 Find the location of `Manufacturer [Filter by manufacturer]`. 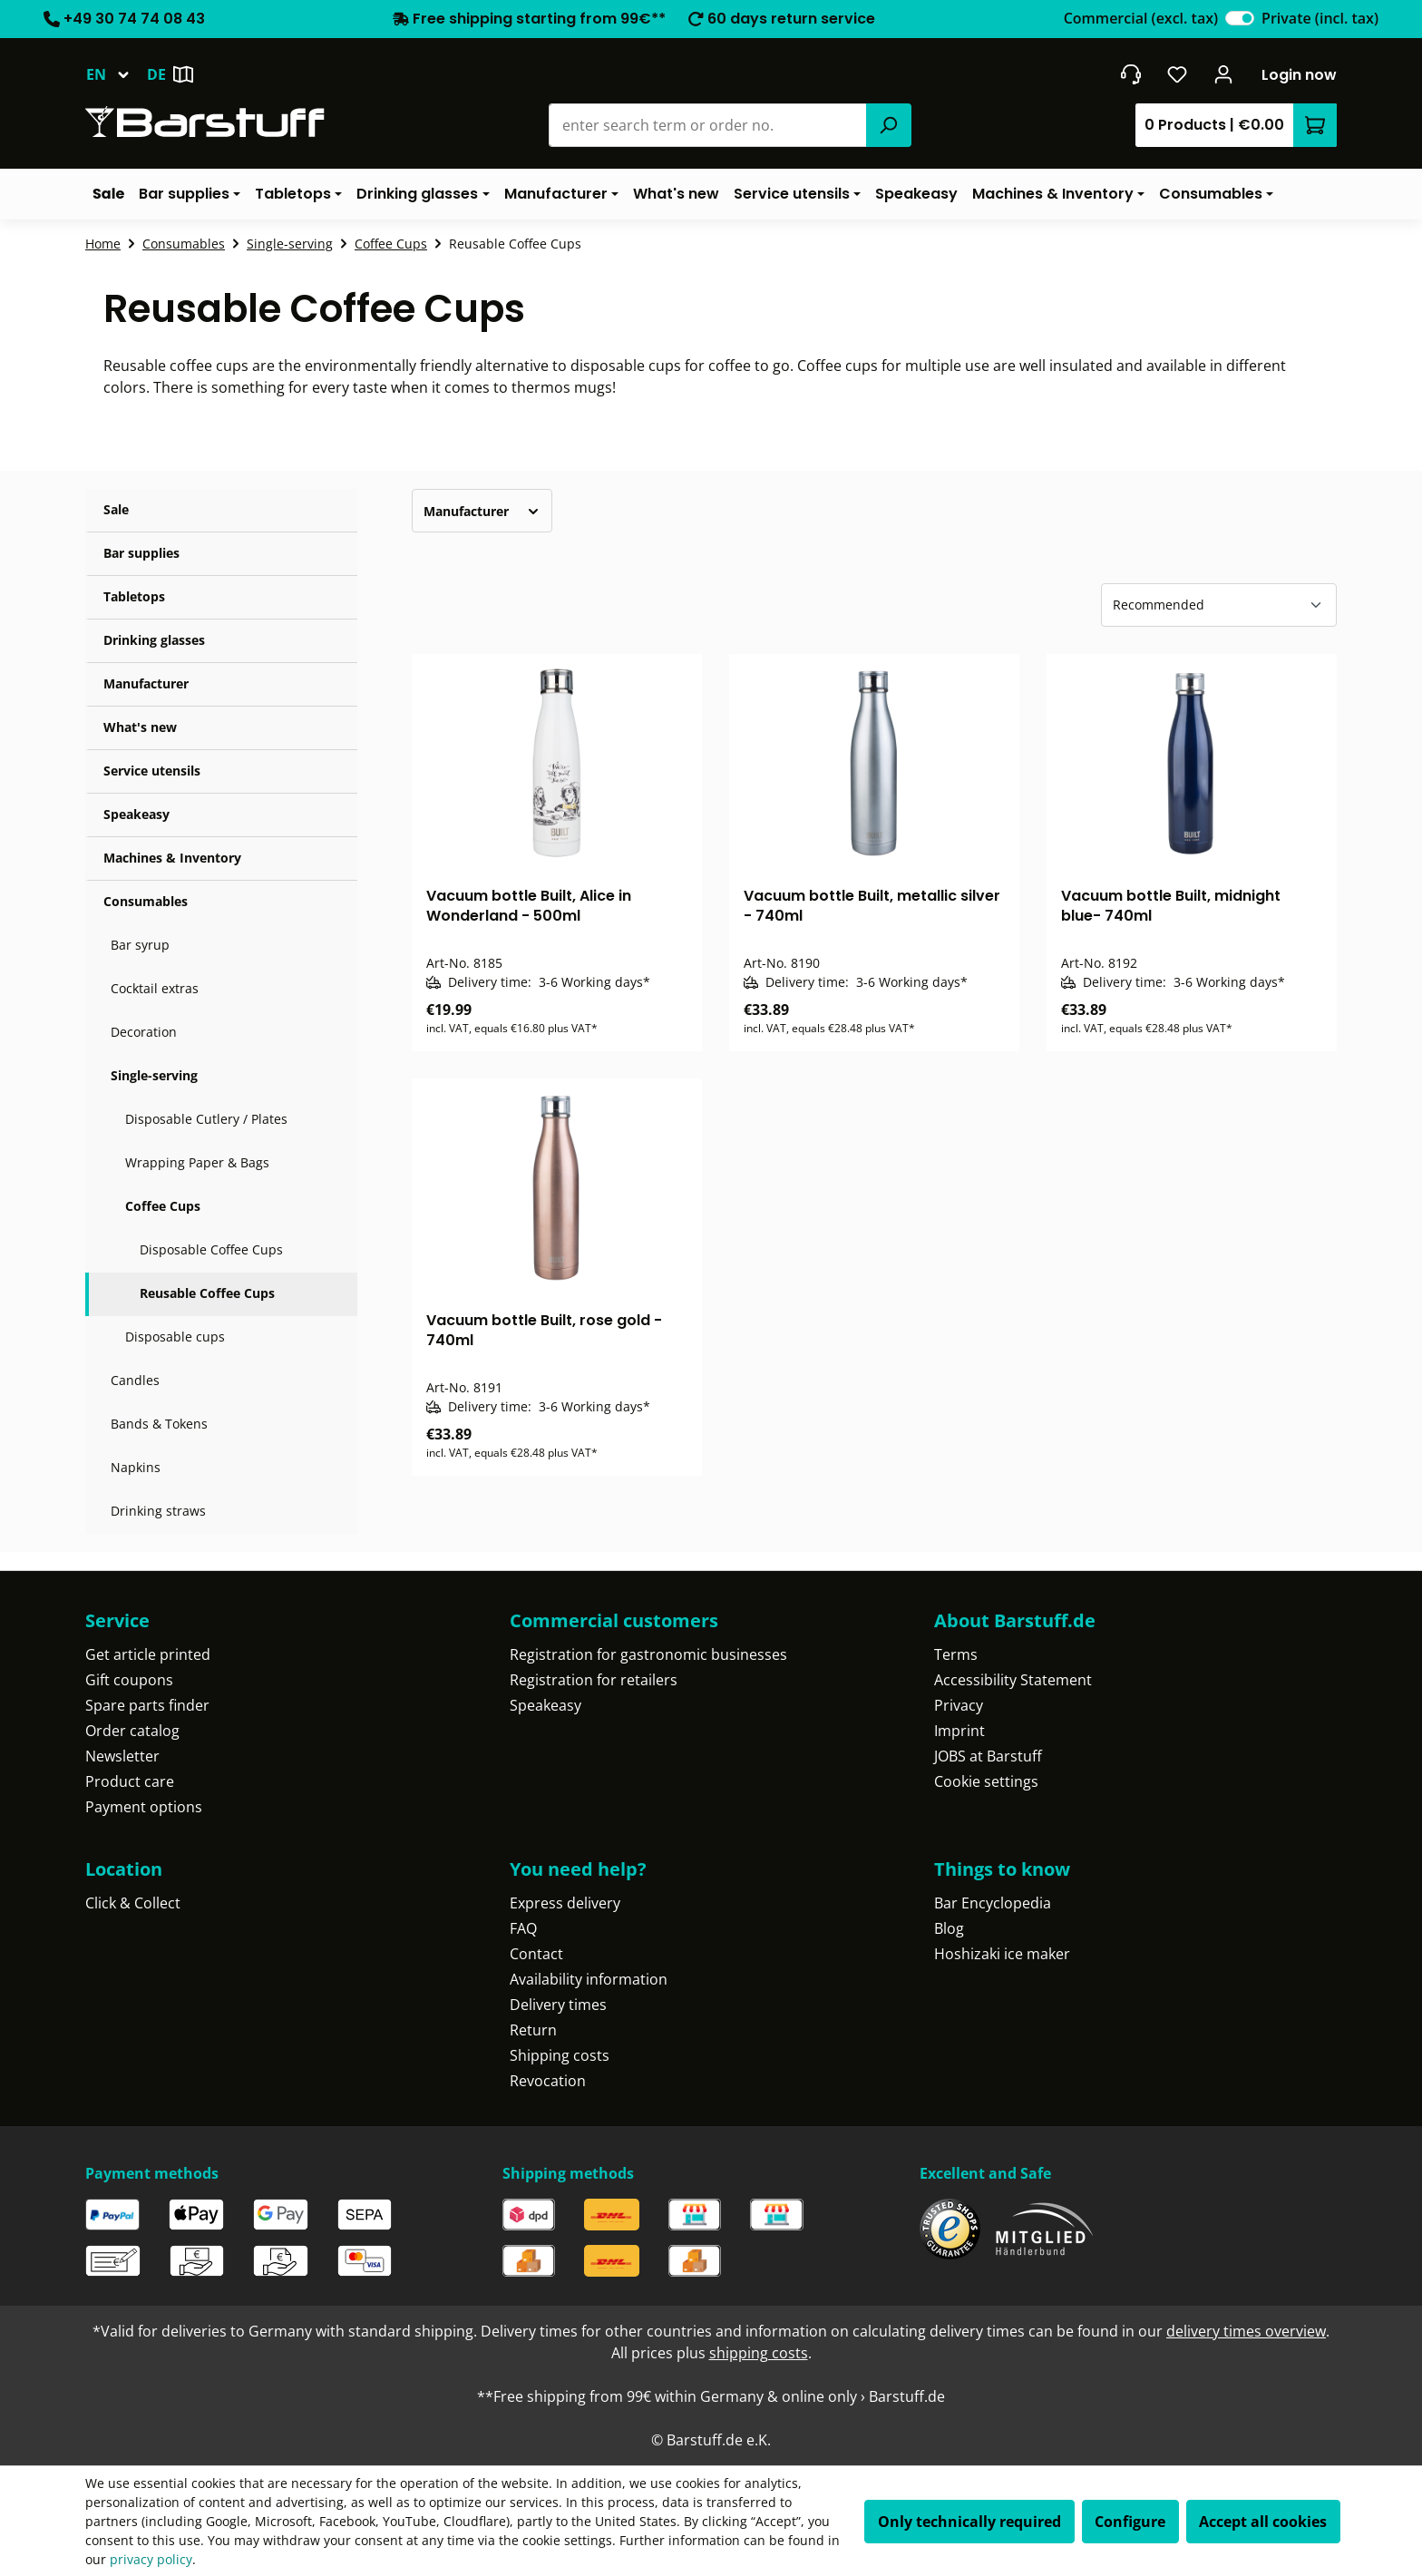

Manufacturer [Filter by manufacturer] is located at coordinates (482, 511).